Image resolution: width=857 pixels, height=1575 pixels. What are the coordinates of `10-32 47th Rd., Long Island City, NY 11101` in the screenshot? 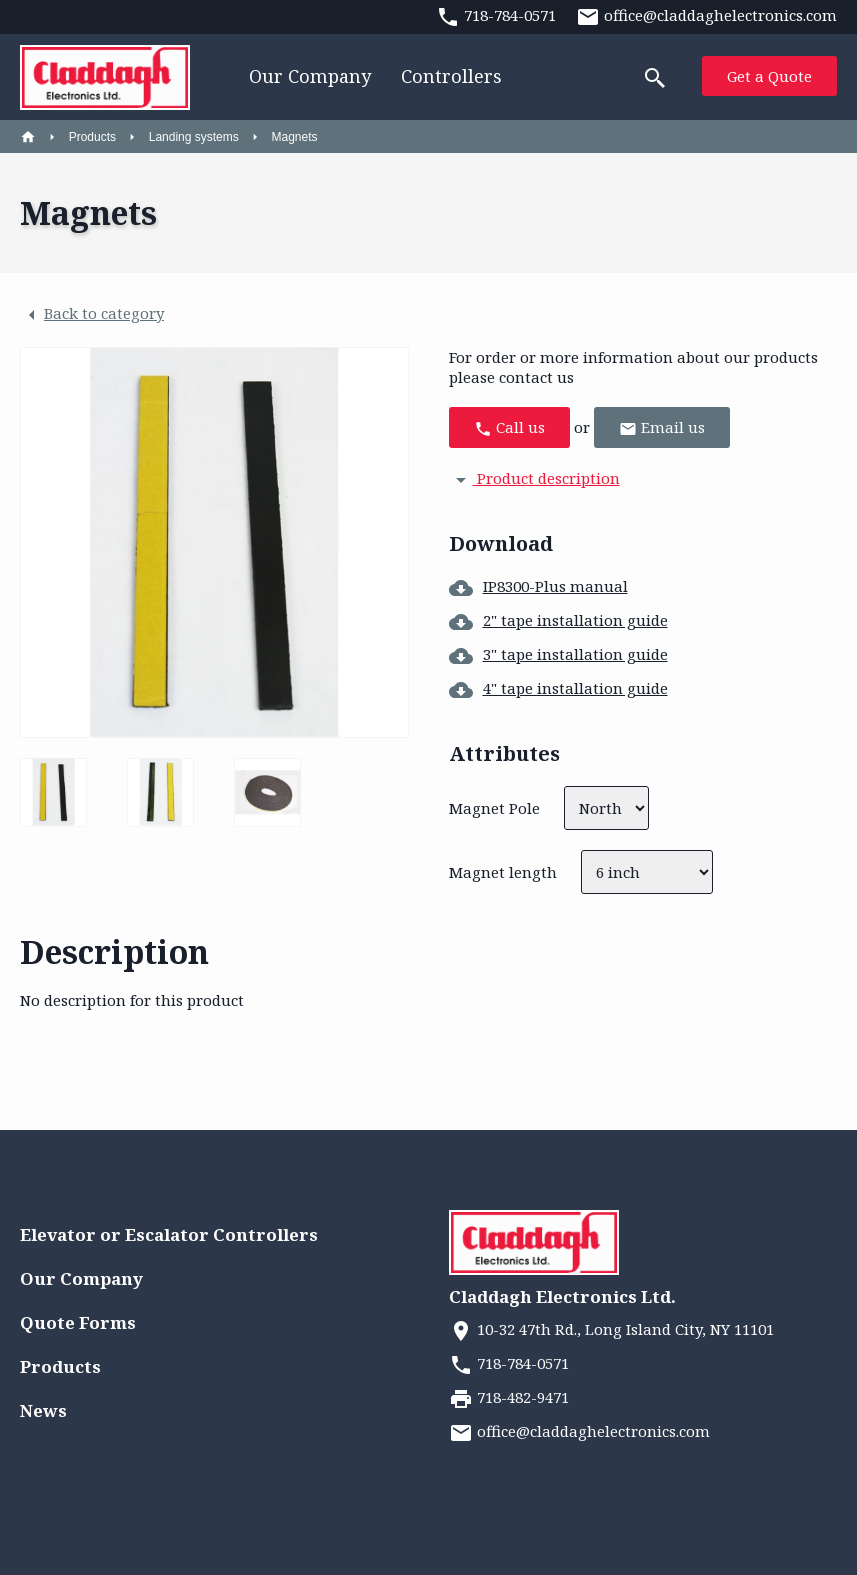 It's located at (611, 1329).